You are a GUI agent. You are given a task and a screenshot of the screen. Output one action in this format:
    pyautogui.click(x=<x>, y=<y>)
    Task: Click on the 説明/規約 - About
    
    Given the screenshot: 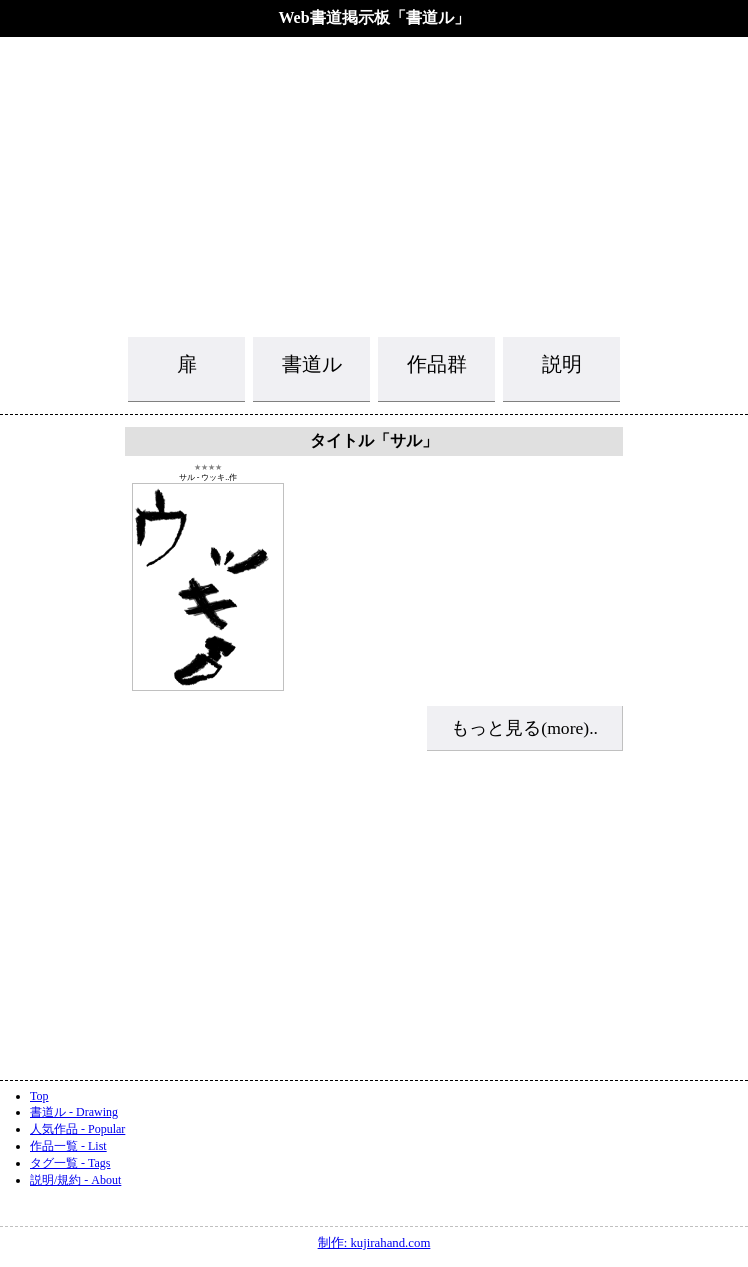 What is the action you would take?
    pyautogui.click(x=75, y=1180)
    